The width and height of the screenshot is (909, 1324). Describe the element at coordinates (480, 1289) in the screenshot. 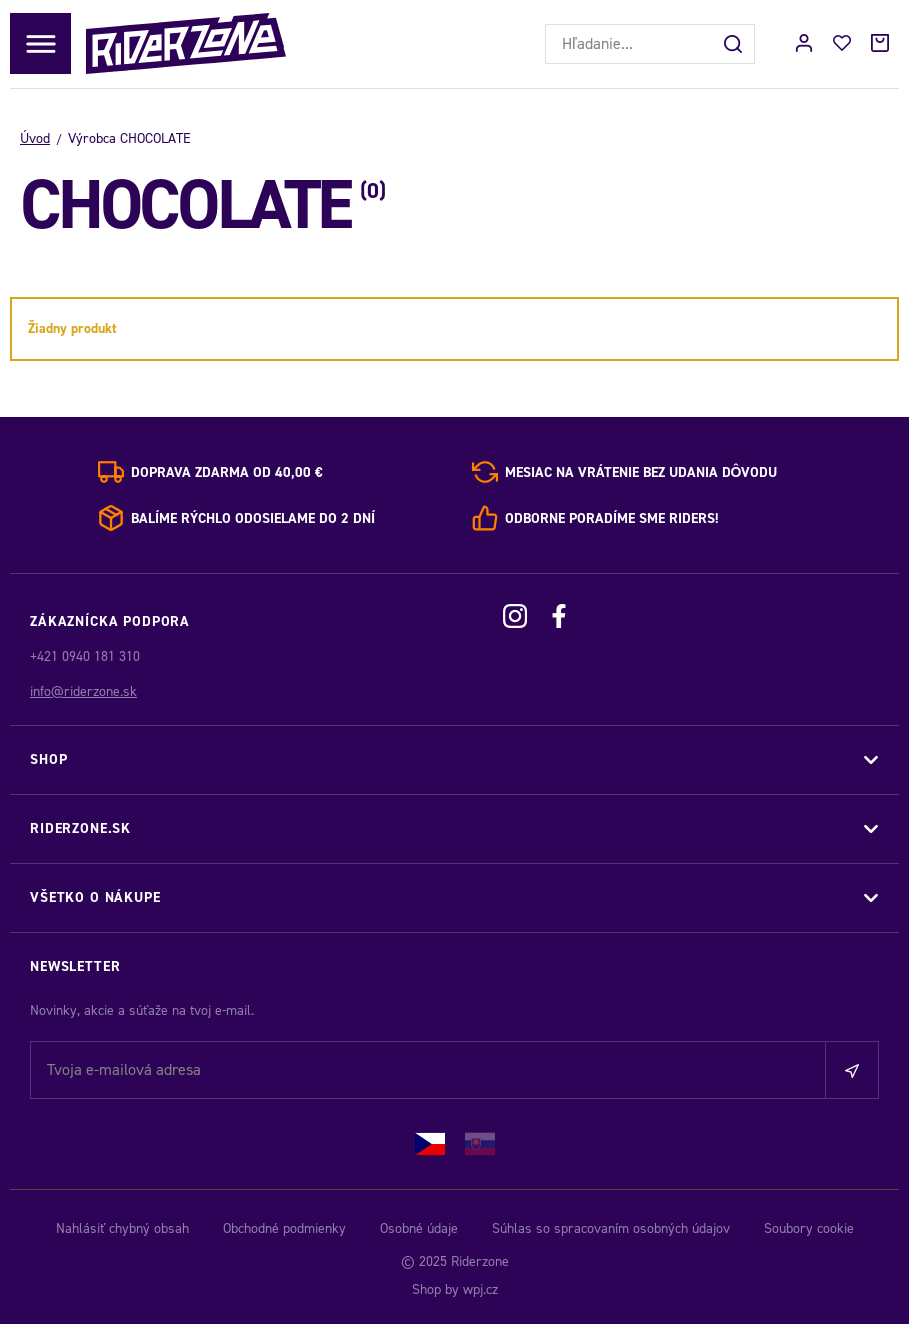

I see `wpj.cz` at that location.